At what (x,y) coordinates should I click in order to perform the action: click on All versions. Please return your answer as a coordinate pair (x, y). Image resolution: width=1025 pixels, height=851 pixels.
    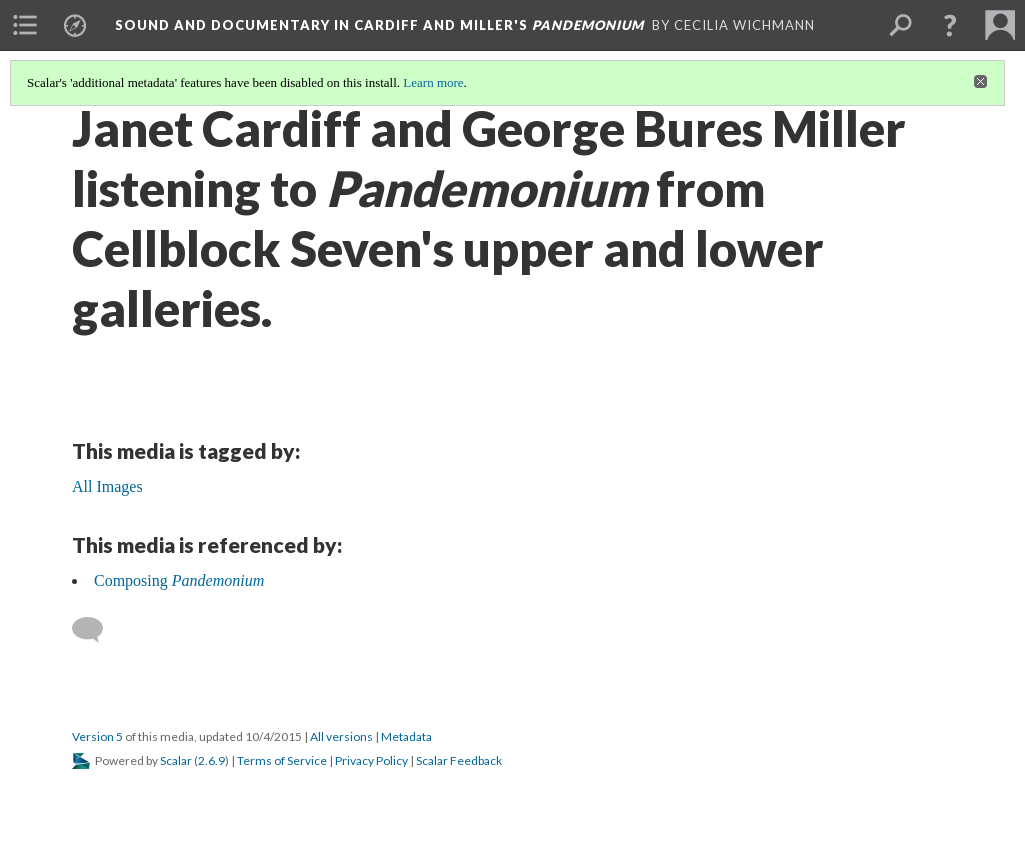
    Looking at the image, I should click on (341, 736).